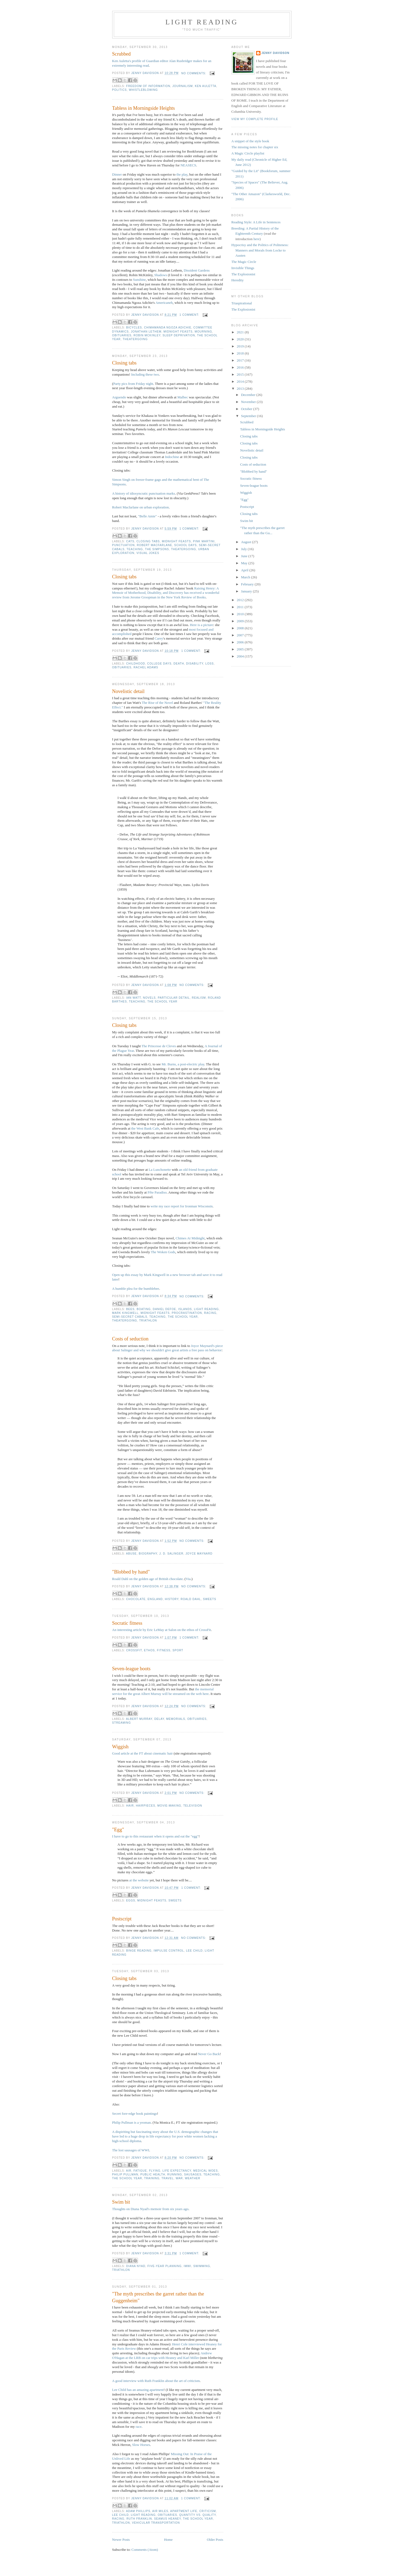  Describe the element at coordinates (131, 1668) in the screenshot. I see `Seven-league boots` at that location.